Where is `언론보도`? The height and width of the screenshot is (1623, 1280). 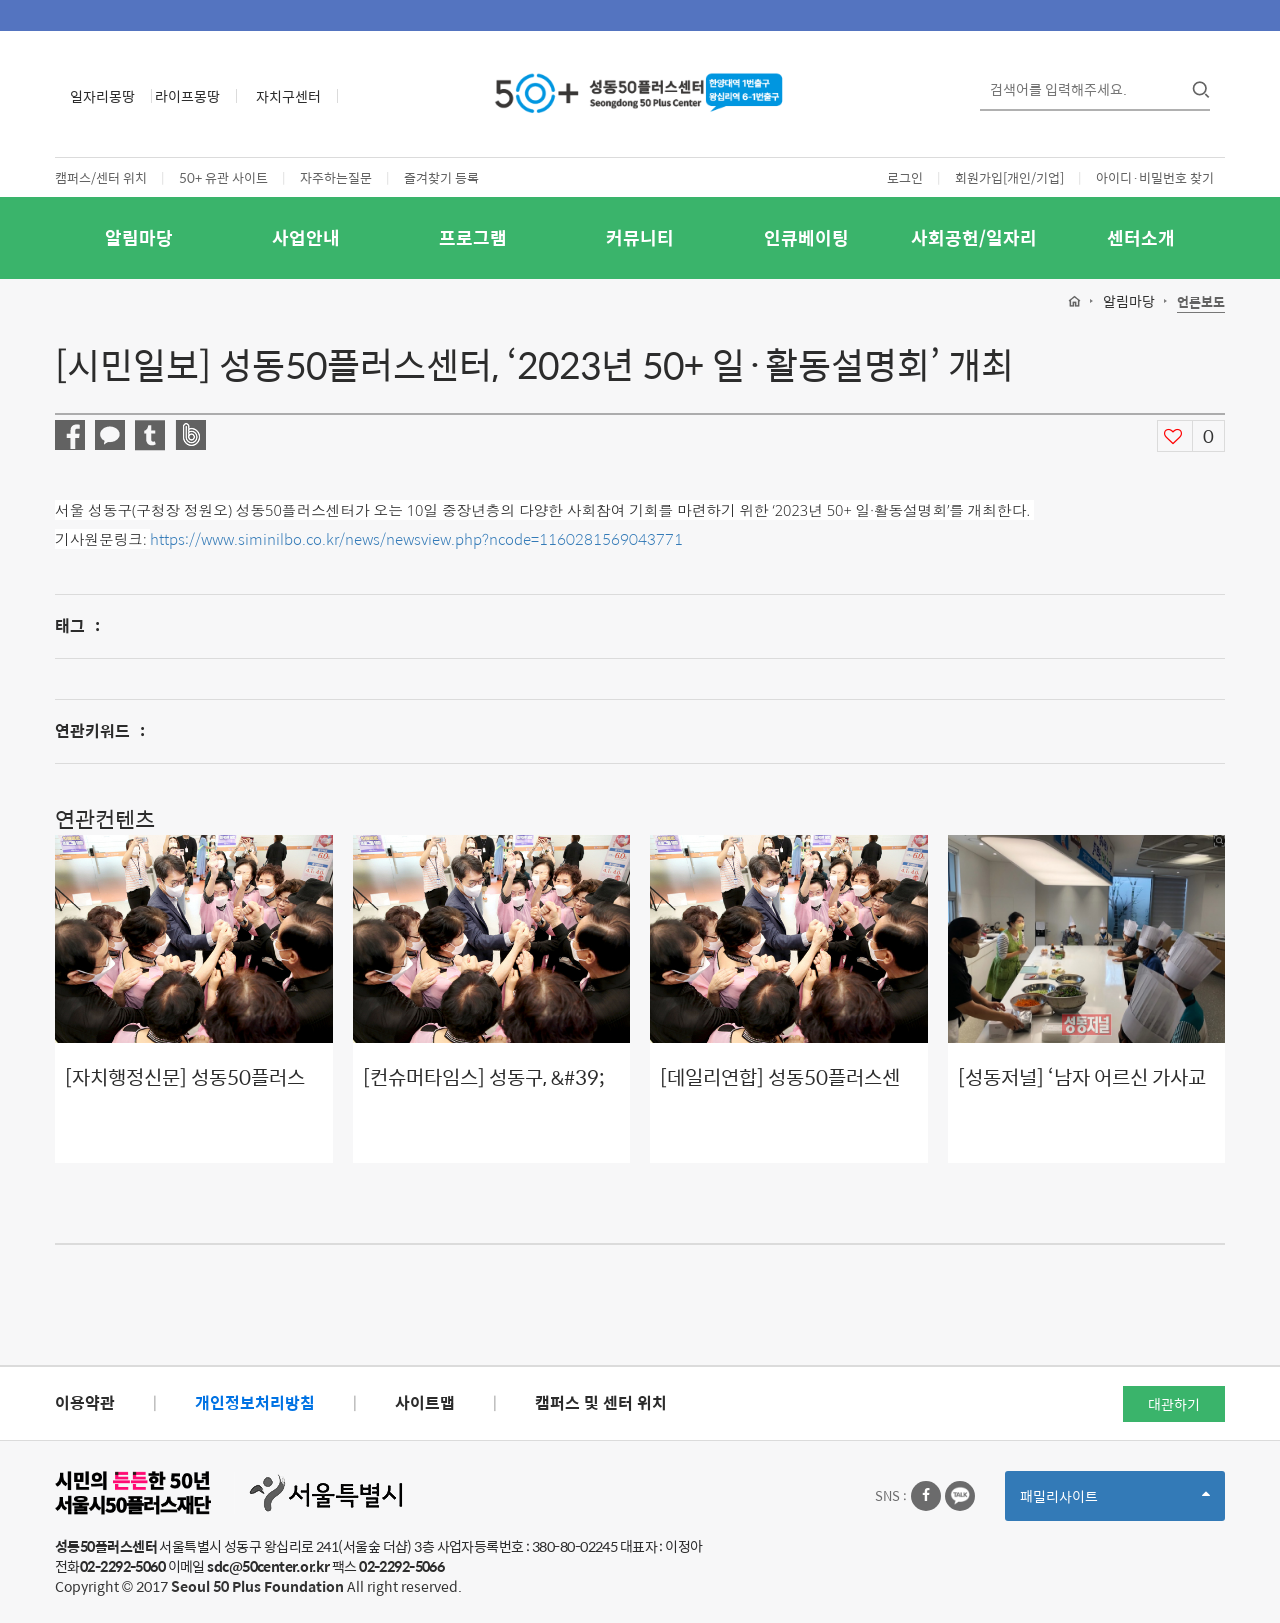
언론보도 is located at coordinates (1201, 302).